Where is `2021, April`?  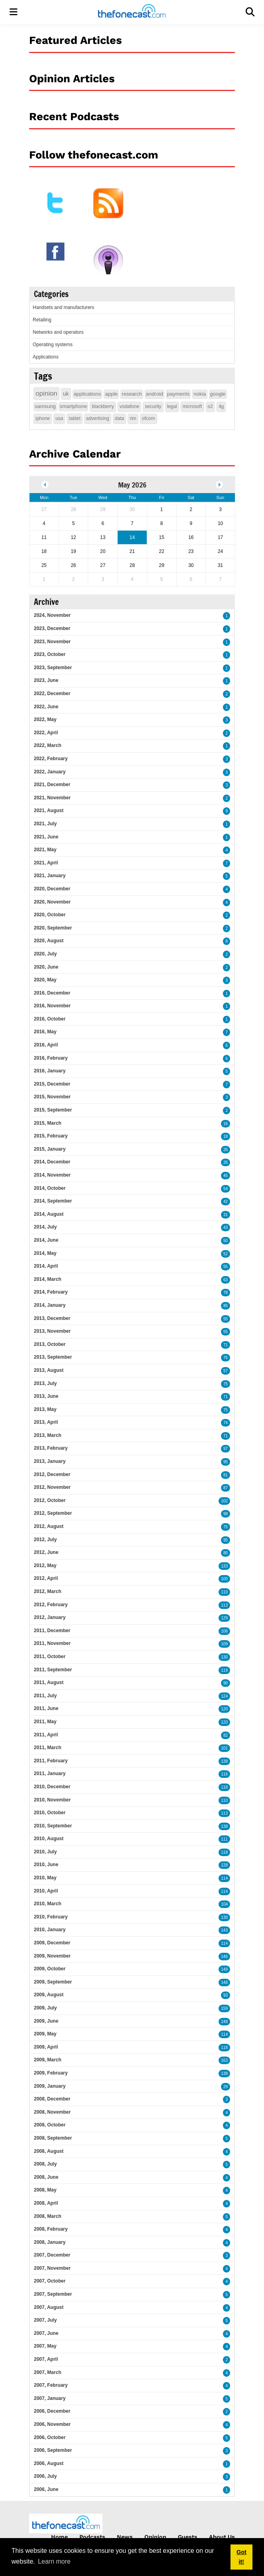 2021, April is located at coordinates (46, 863).